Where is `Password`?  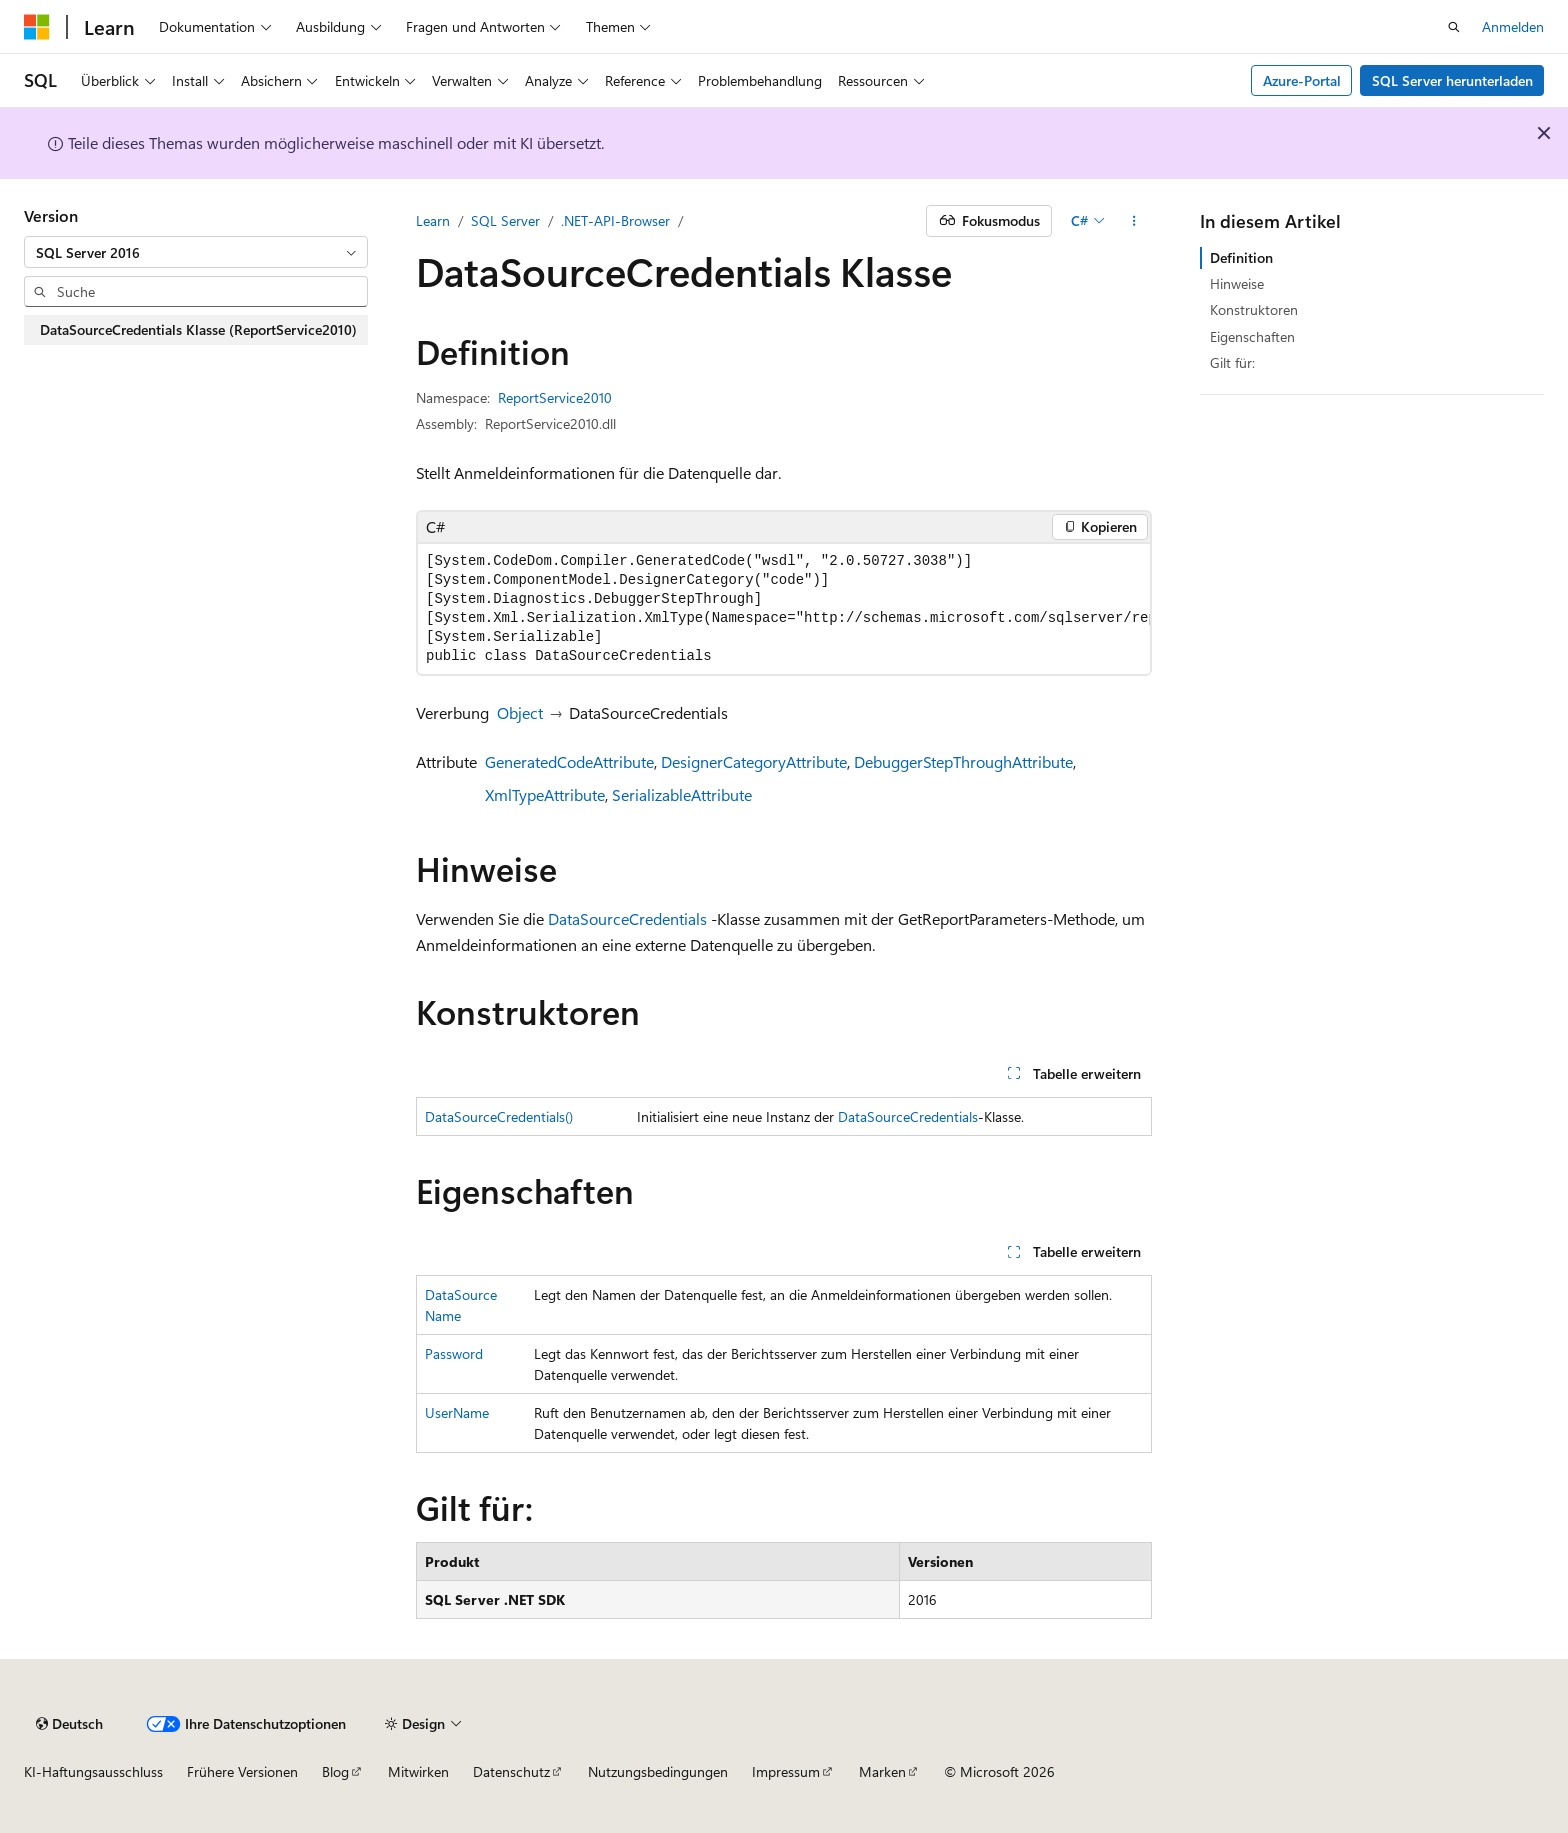
Password is located at coordinates (454, 1353).